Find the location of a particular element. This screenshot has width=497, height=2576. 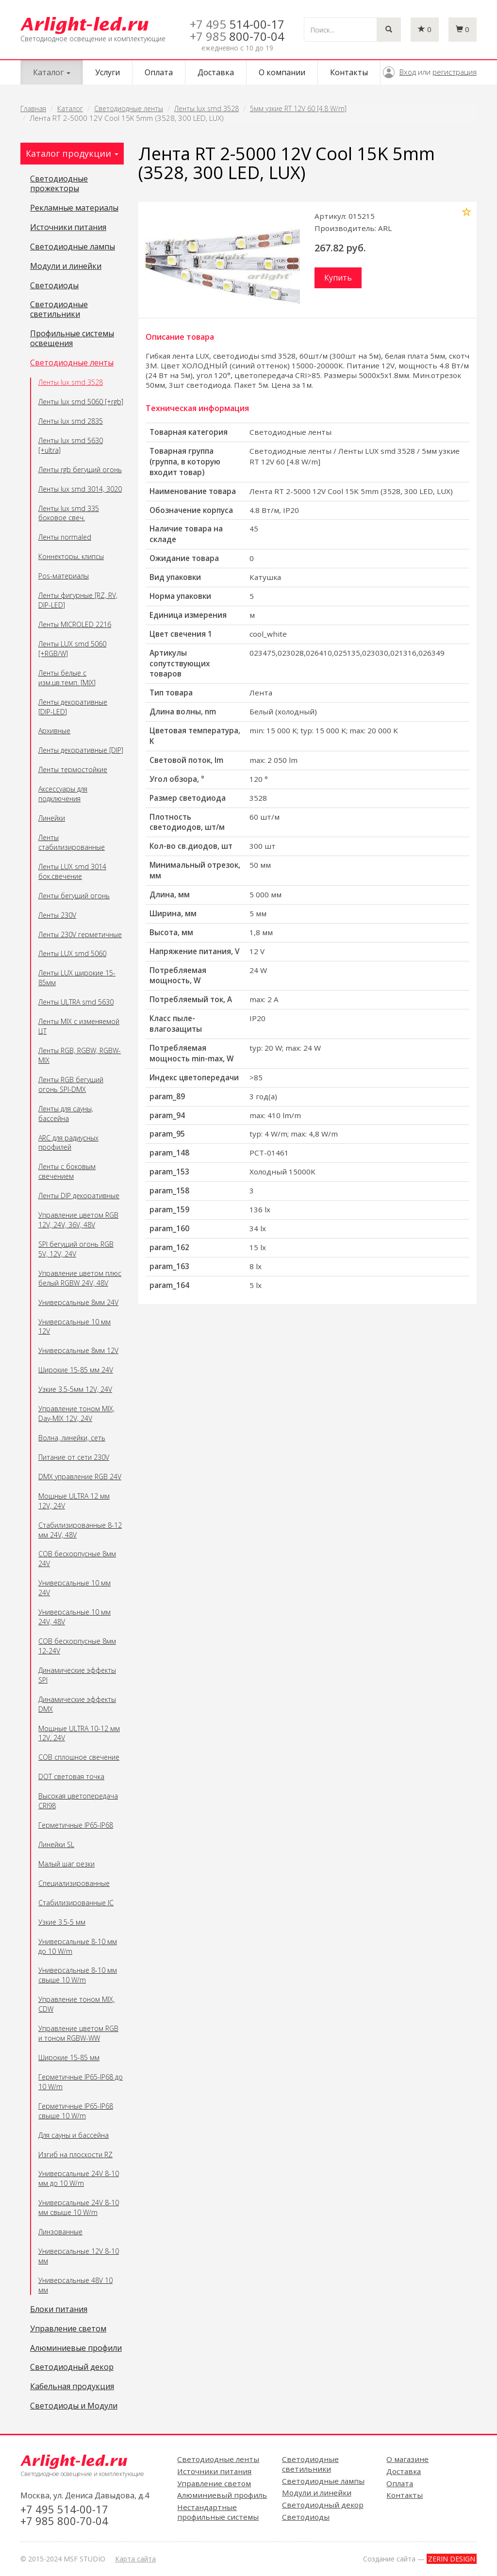

Управление тоном MIX, CDW is located at coordinates (76, 2004).